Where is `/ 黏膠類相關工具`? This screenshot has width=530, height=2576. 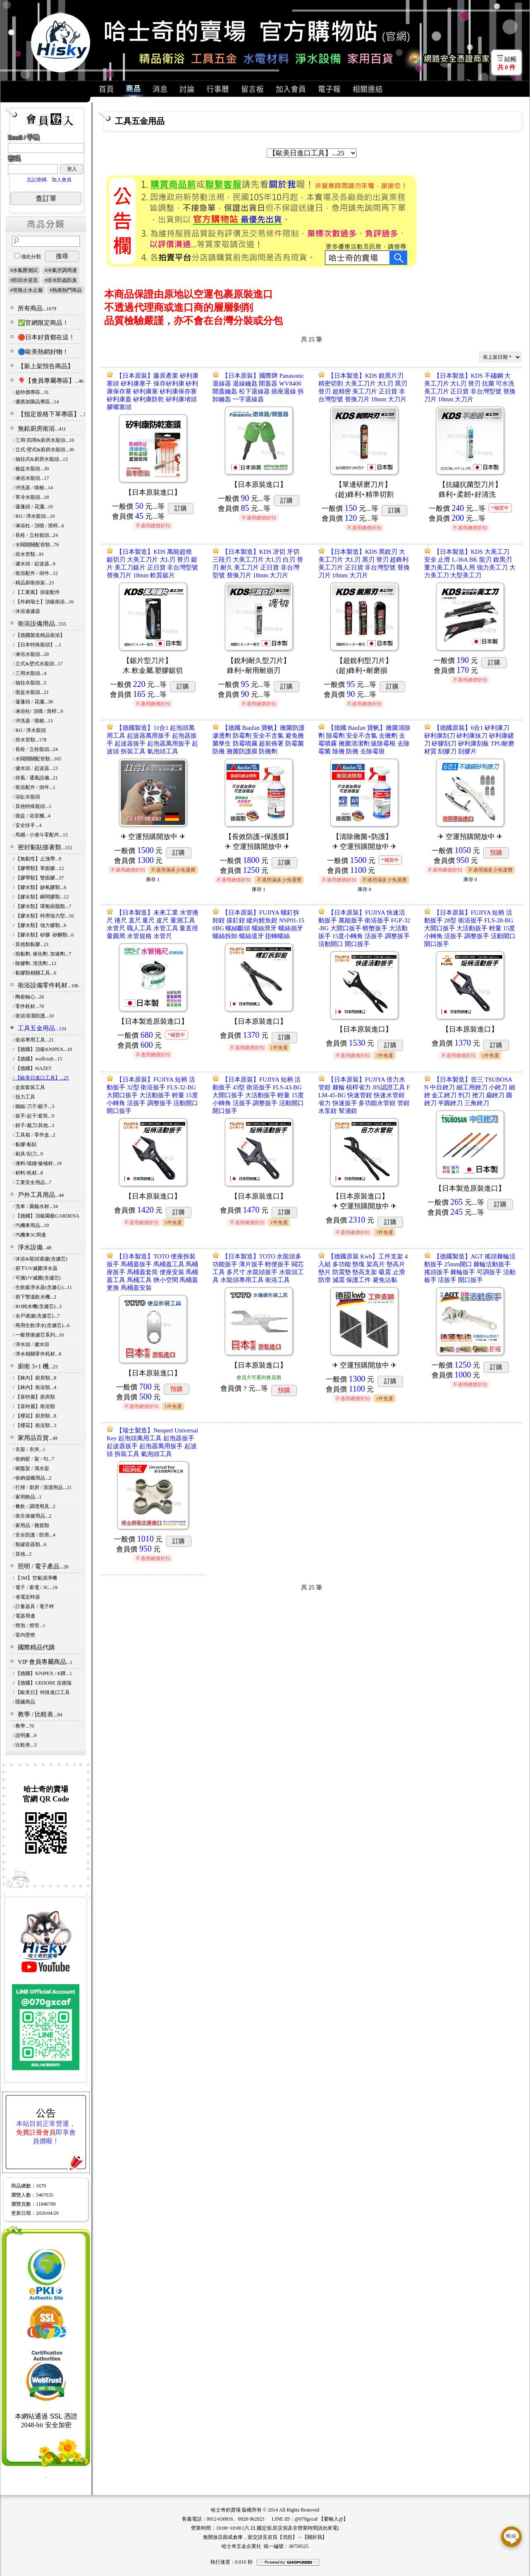
/ 黏膠類相關工具 is located at coordinates (34, 973).